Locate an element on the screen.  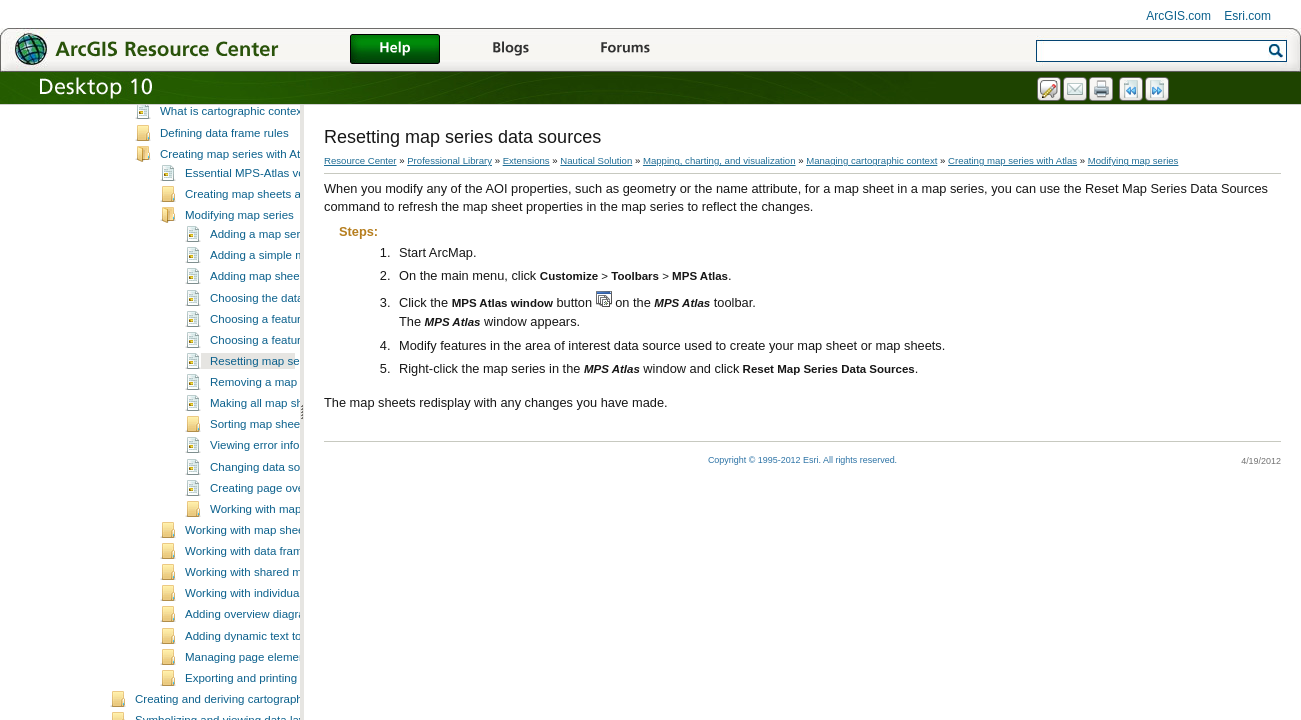
Working with map sheet properties is located at coordinates (273, 588).